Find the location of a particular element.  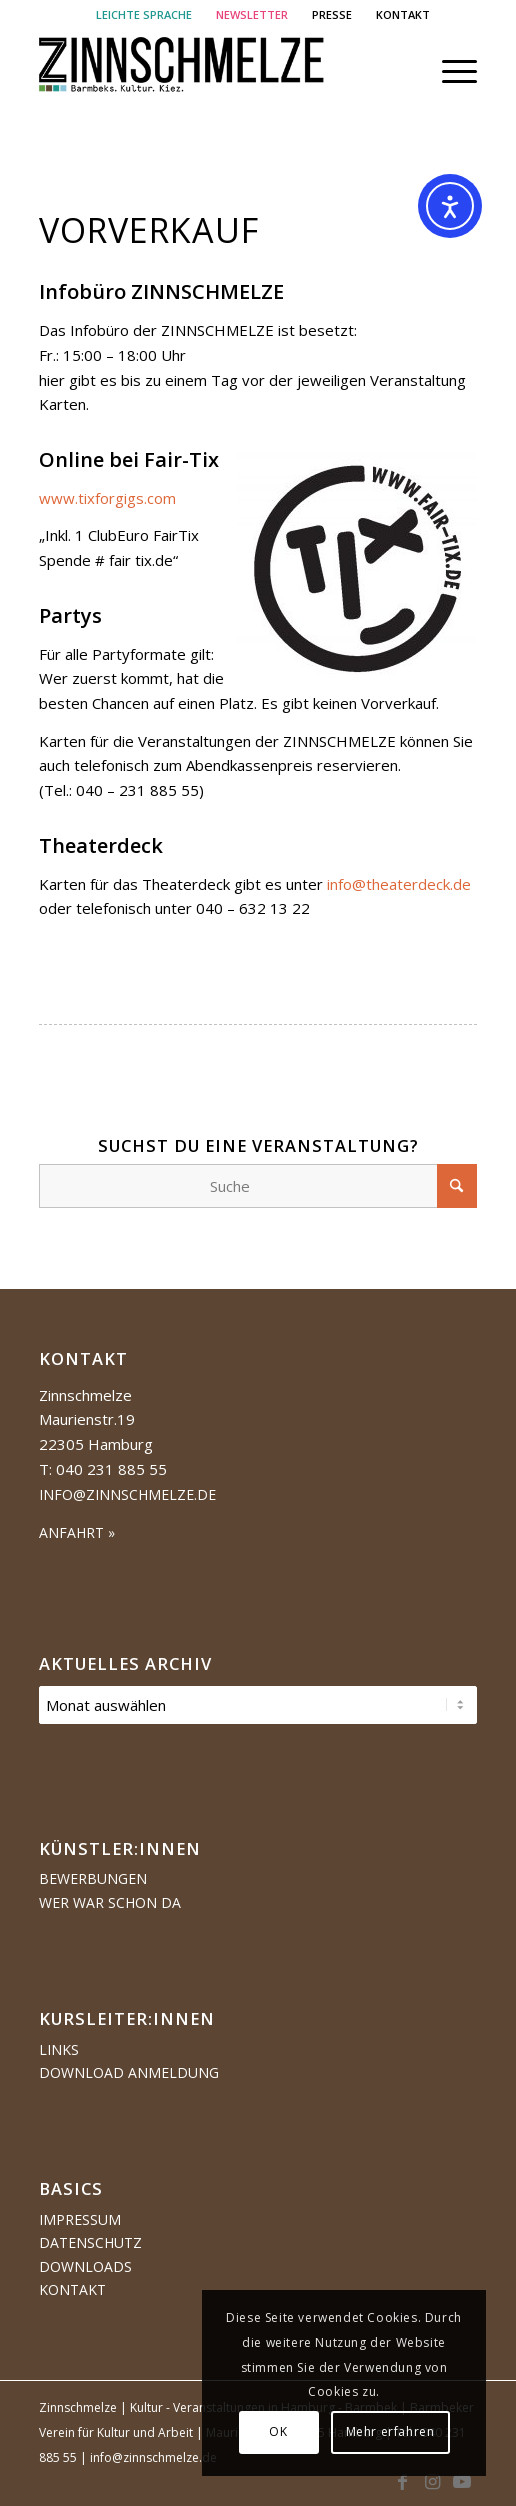

ANFAHRT » is located at coordinates (77, 1532).